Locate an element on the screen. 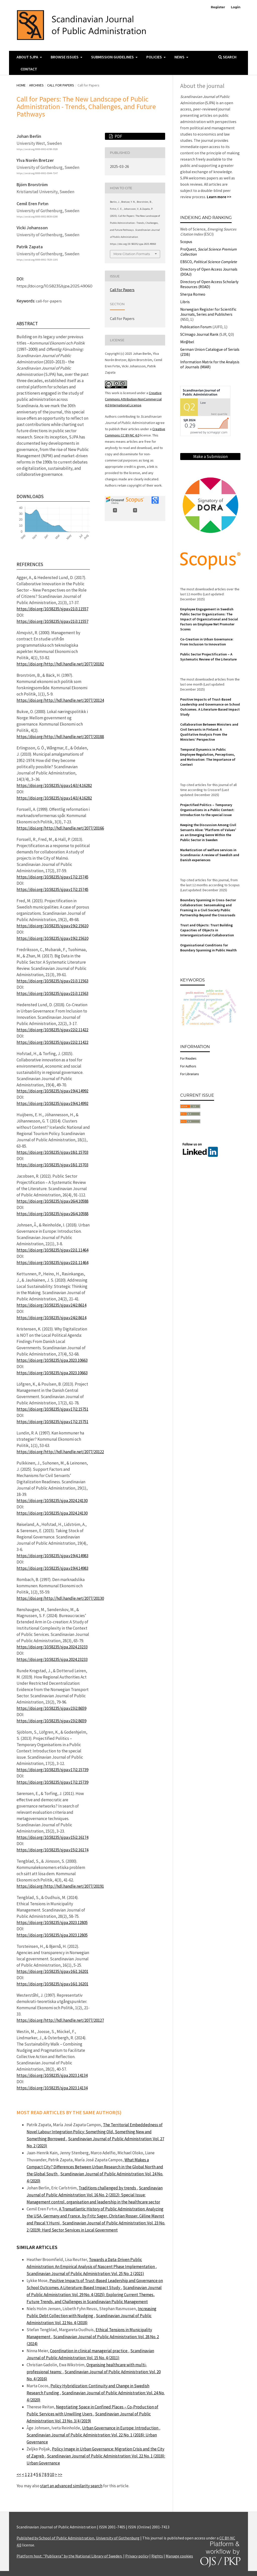 This screenshot has width=257, height=2576. SCImago Journal Rank is located at coordinates (199, 334).